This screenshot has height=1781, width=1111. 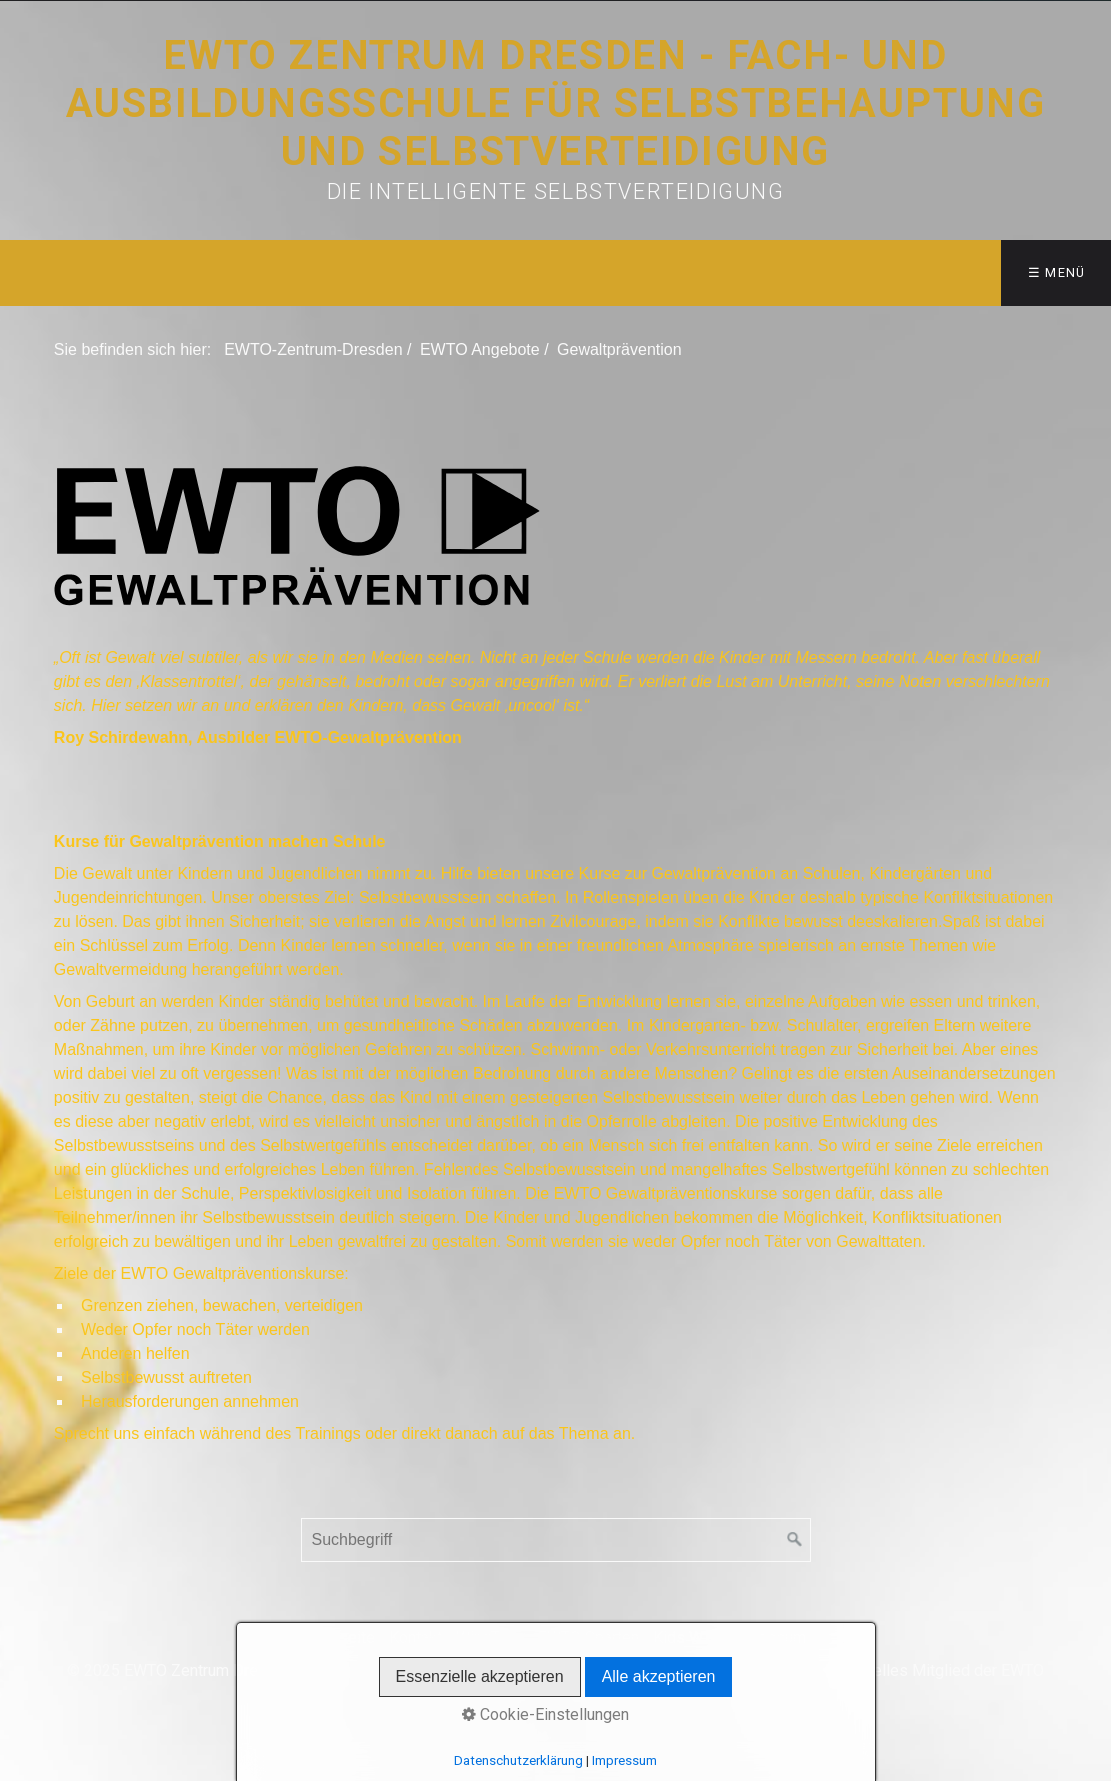 What do you see at coordinates (415, 1637) in the screenshot?
I see `Kontakt` at bounding box center [415, 1637].